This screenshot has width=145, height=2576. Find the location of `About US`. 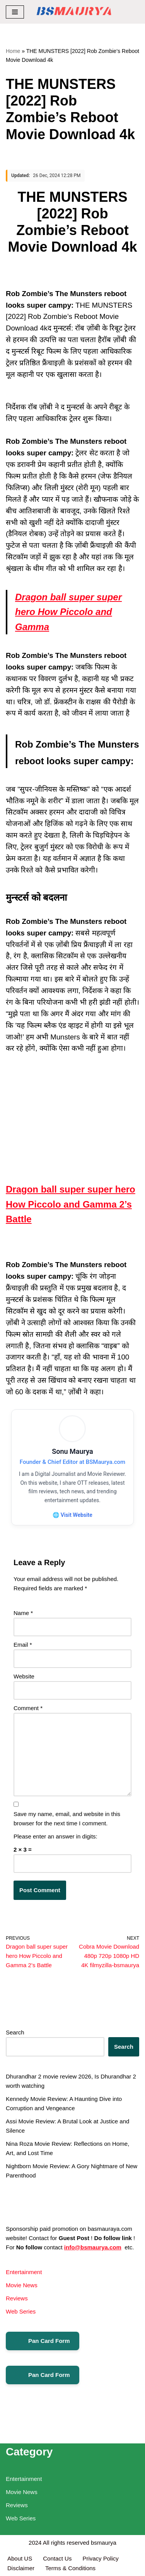

About US is located at coordinates (19, 2558).